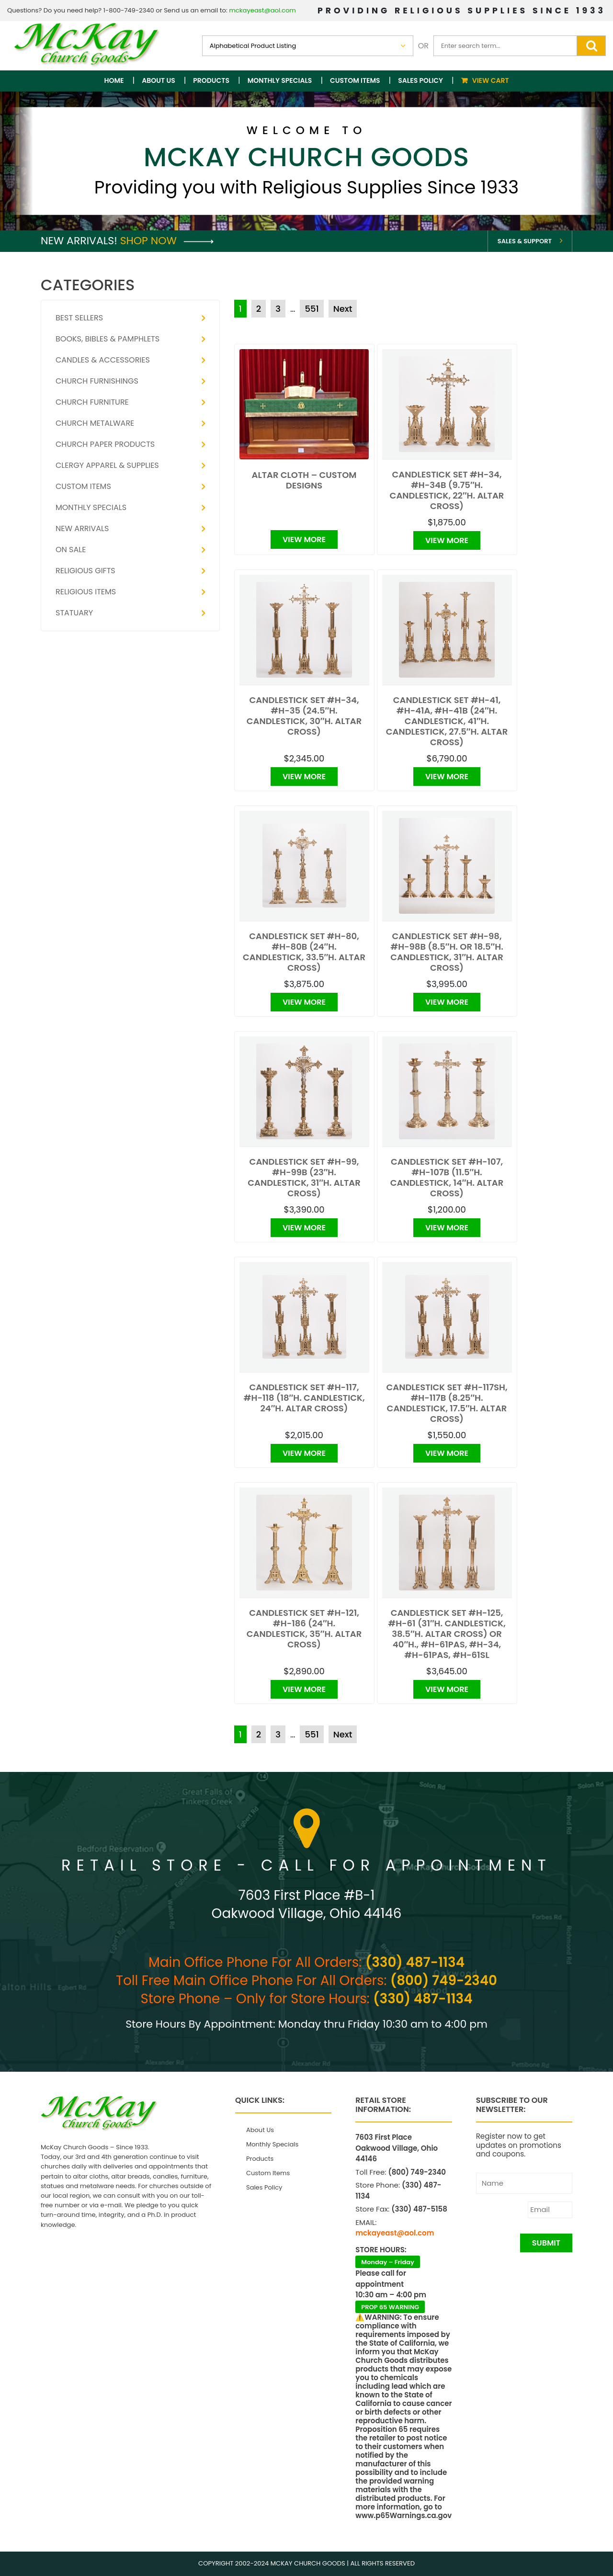 The image size is (613, 2576). I want to click on Monthly Specials, so click(280, 80).